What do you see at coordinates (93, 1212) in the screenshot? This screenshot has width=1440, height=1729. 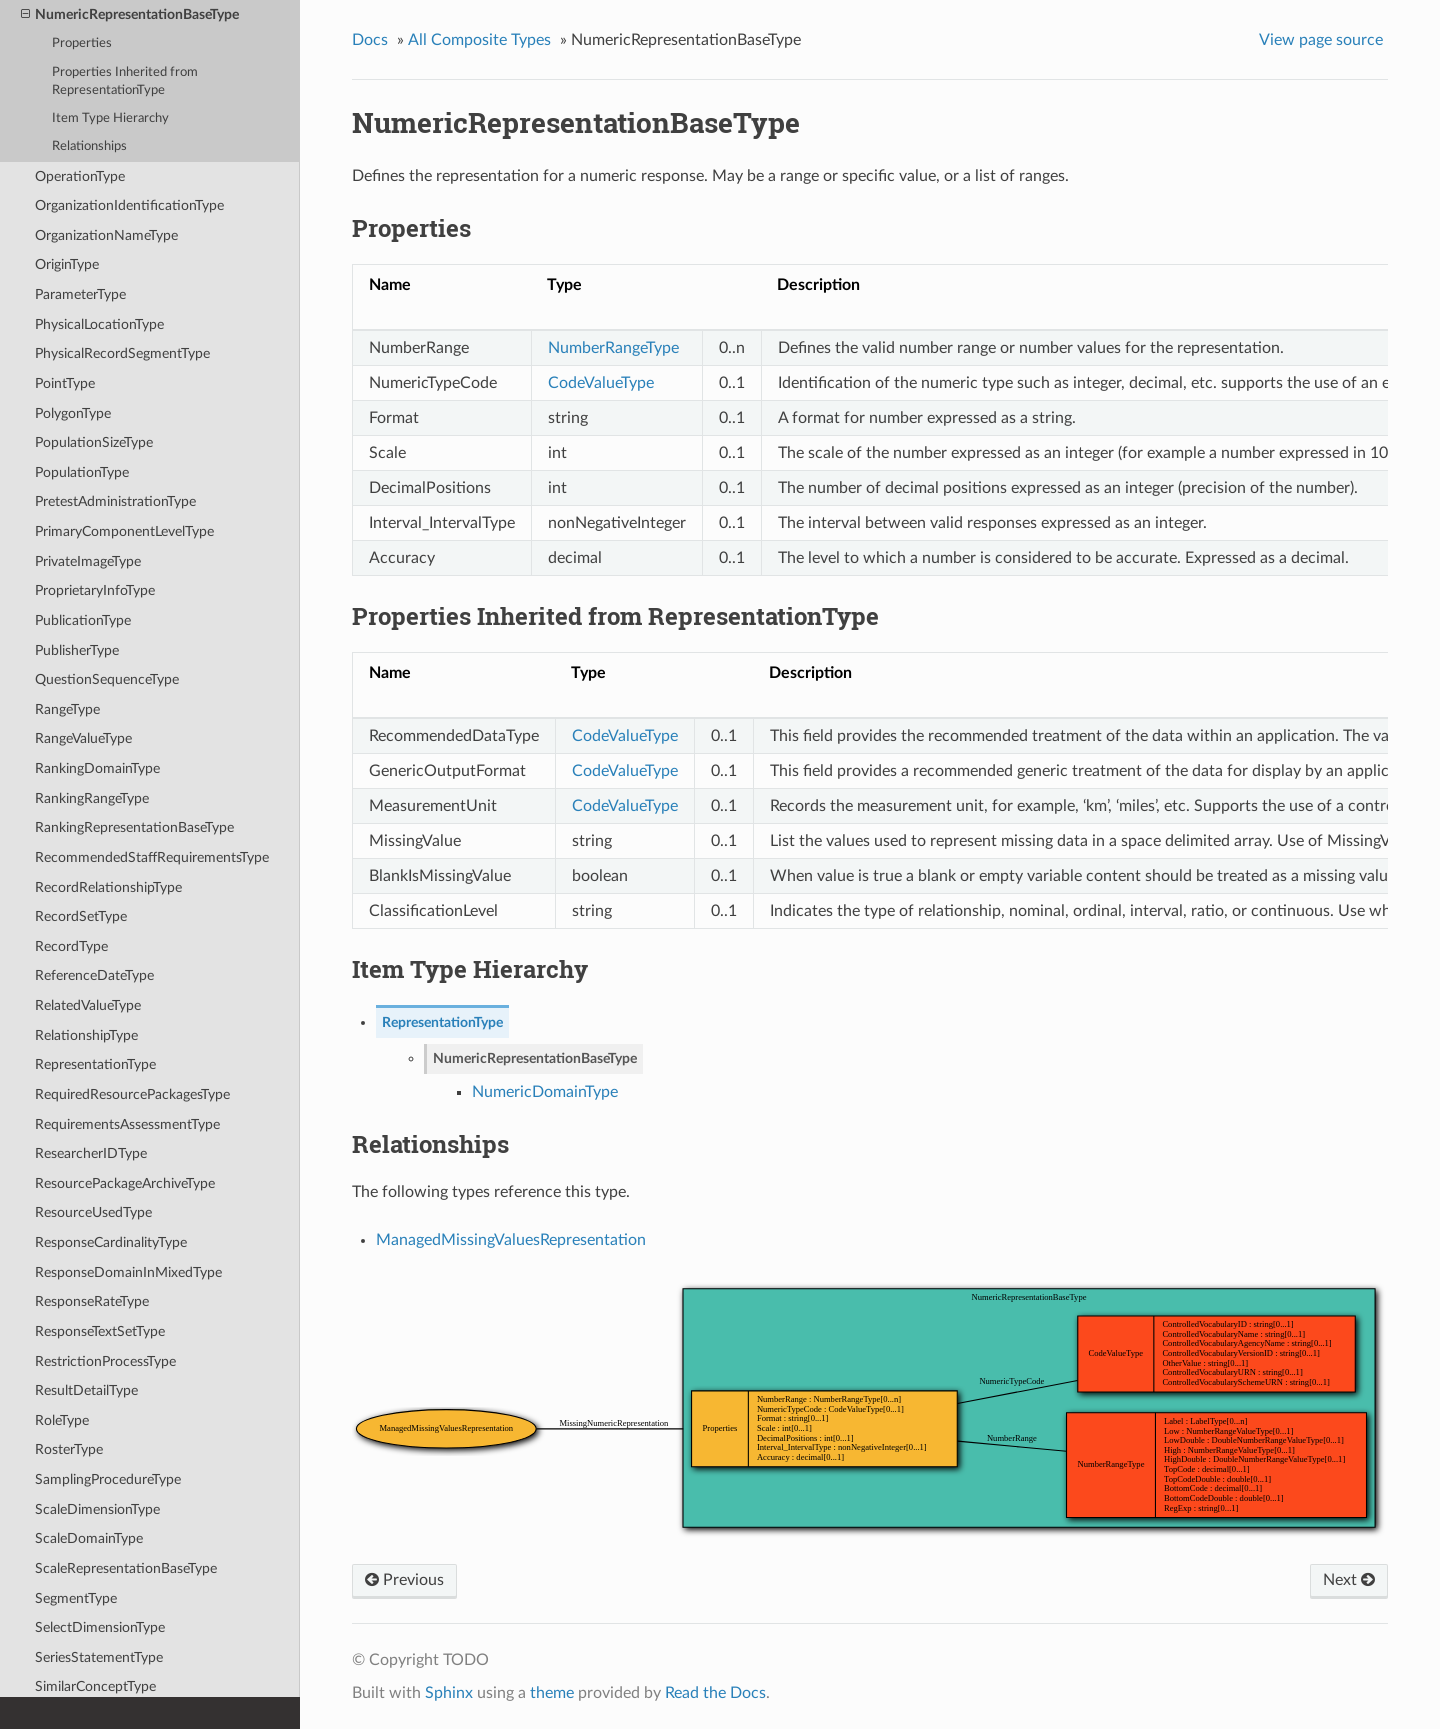 I see `ResourceUsedType` at bounding box center [93, 1212].